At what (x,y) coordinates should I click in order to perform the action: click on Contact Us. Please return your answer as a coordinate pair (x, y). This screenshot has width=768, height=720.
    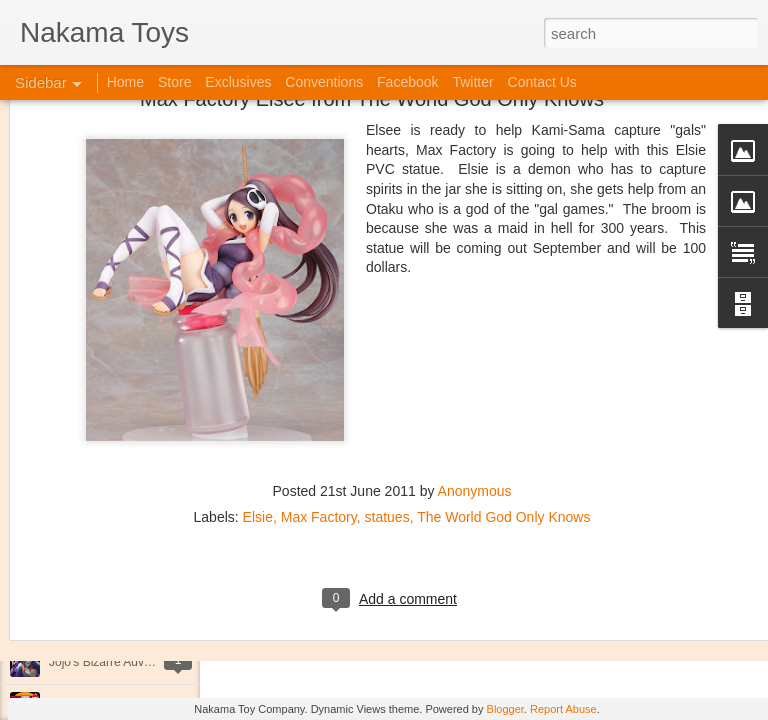
    Looking at the image, I should click on (542, 82).